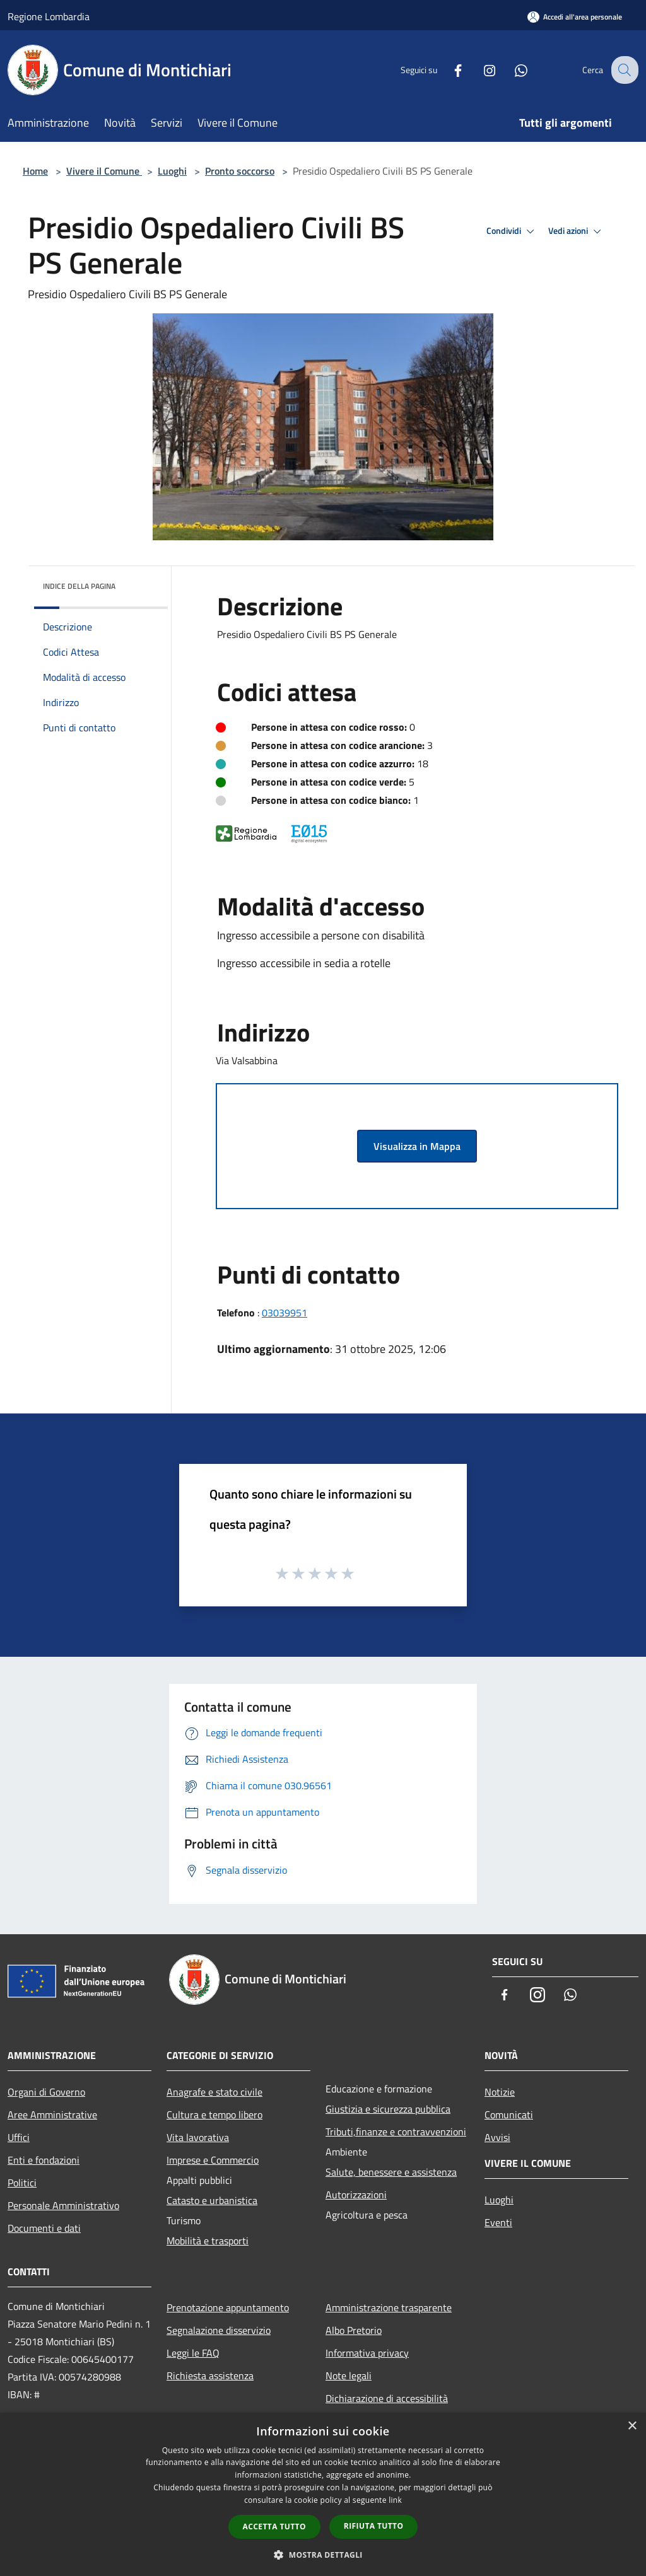 The height and width of the screenshot is (2576, 646). What do you see at coordinates (44, 2228) in the screenshot?
I see `Documenti e dati` at bounding box center [44, 2228].